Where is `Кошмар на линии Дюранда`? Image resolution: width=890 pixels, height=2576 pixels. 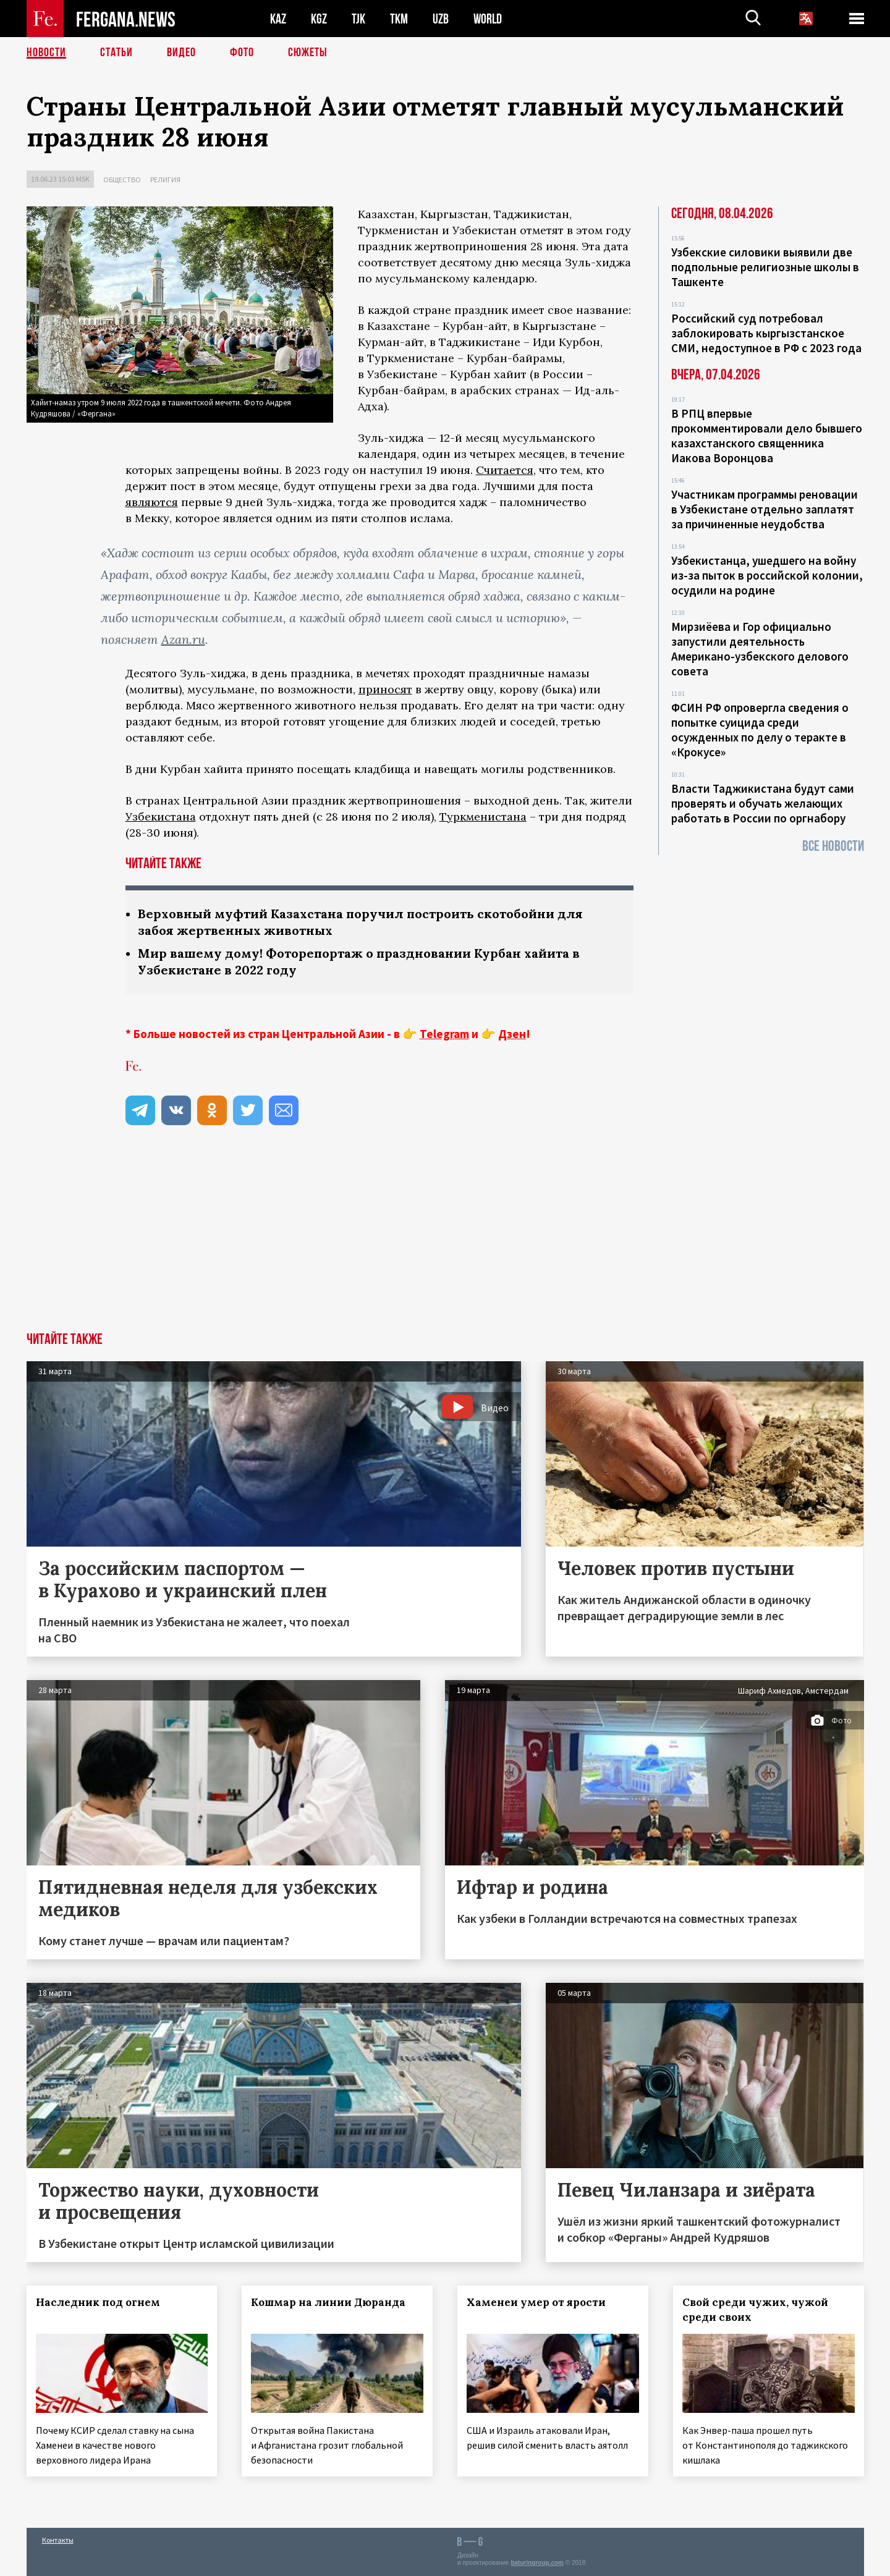
Кошмар на линии Дюранда is located at coordinates (328, 2302).